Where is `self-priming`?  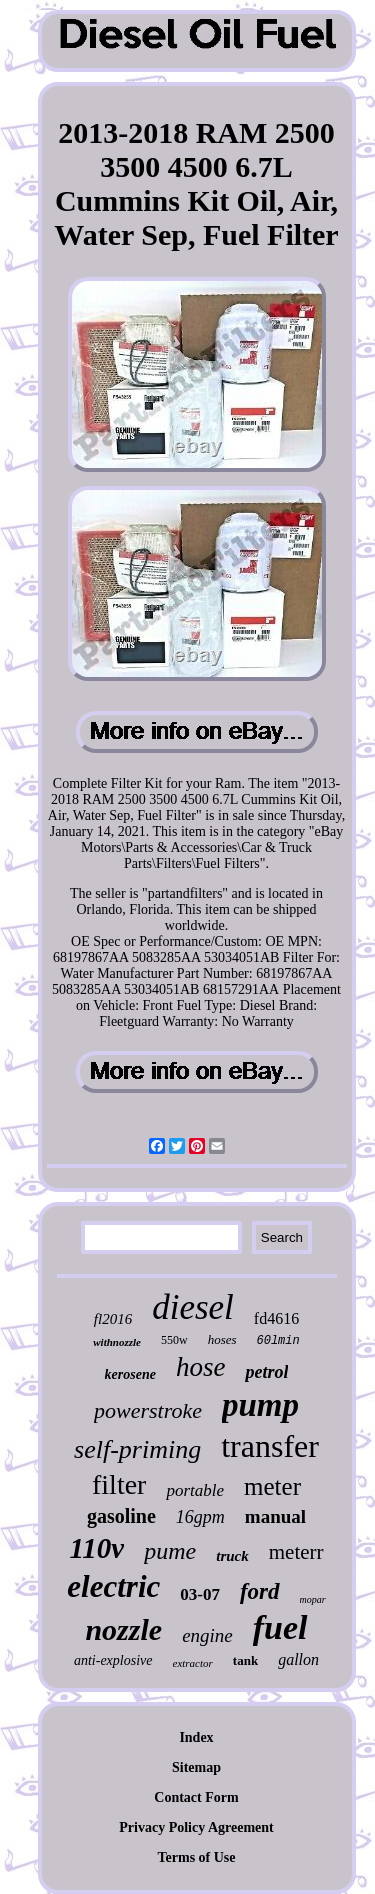
self-priming is located at coordinates (137, 1449).